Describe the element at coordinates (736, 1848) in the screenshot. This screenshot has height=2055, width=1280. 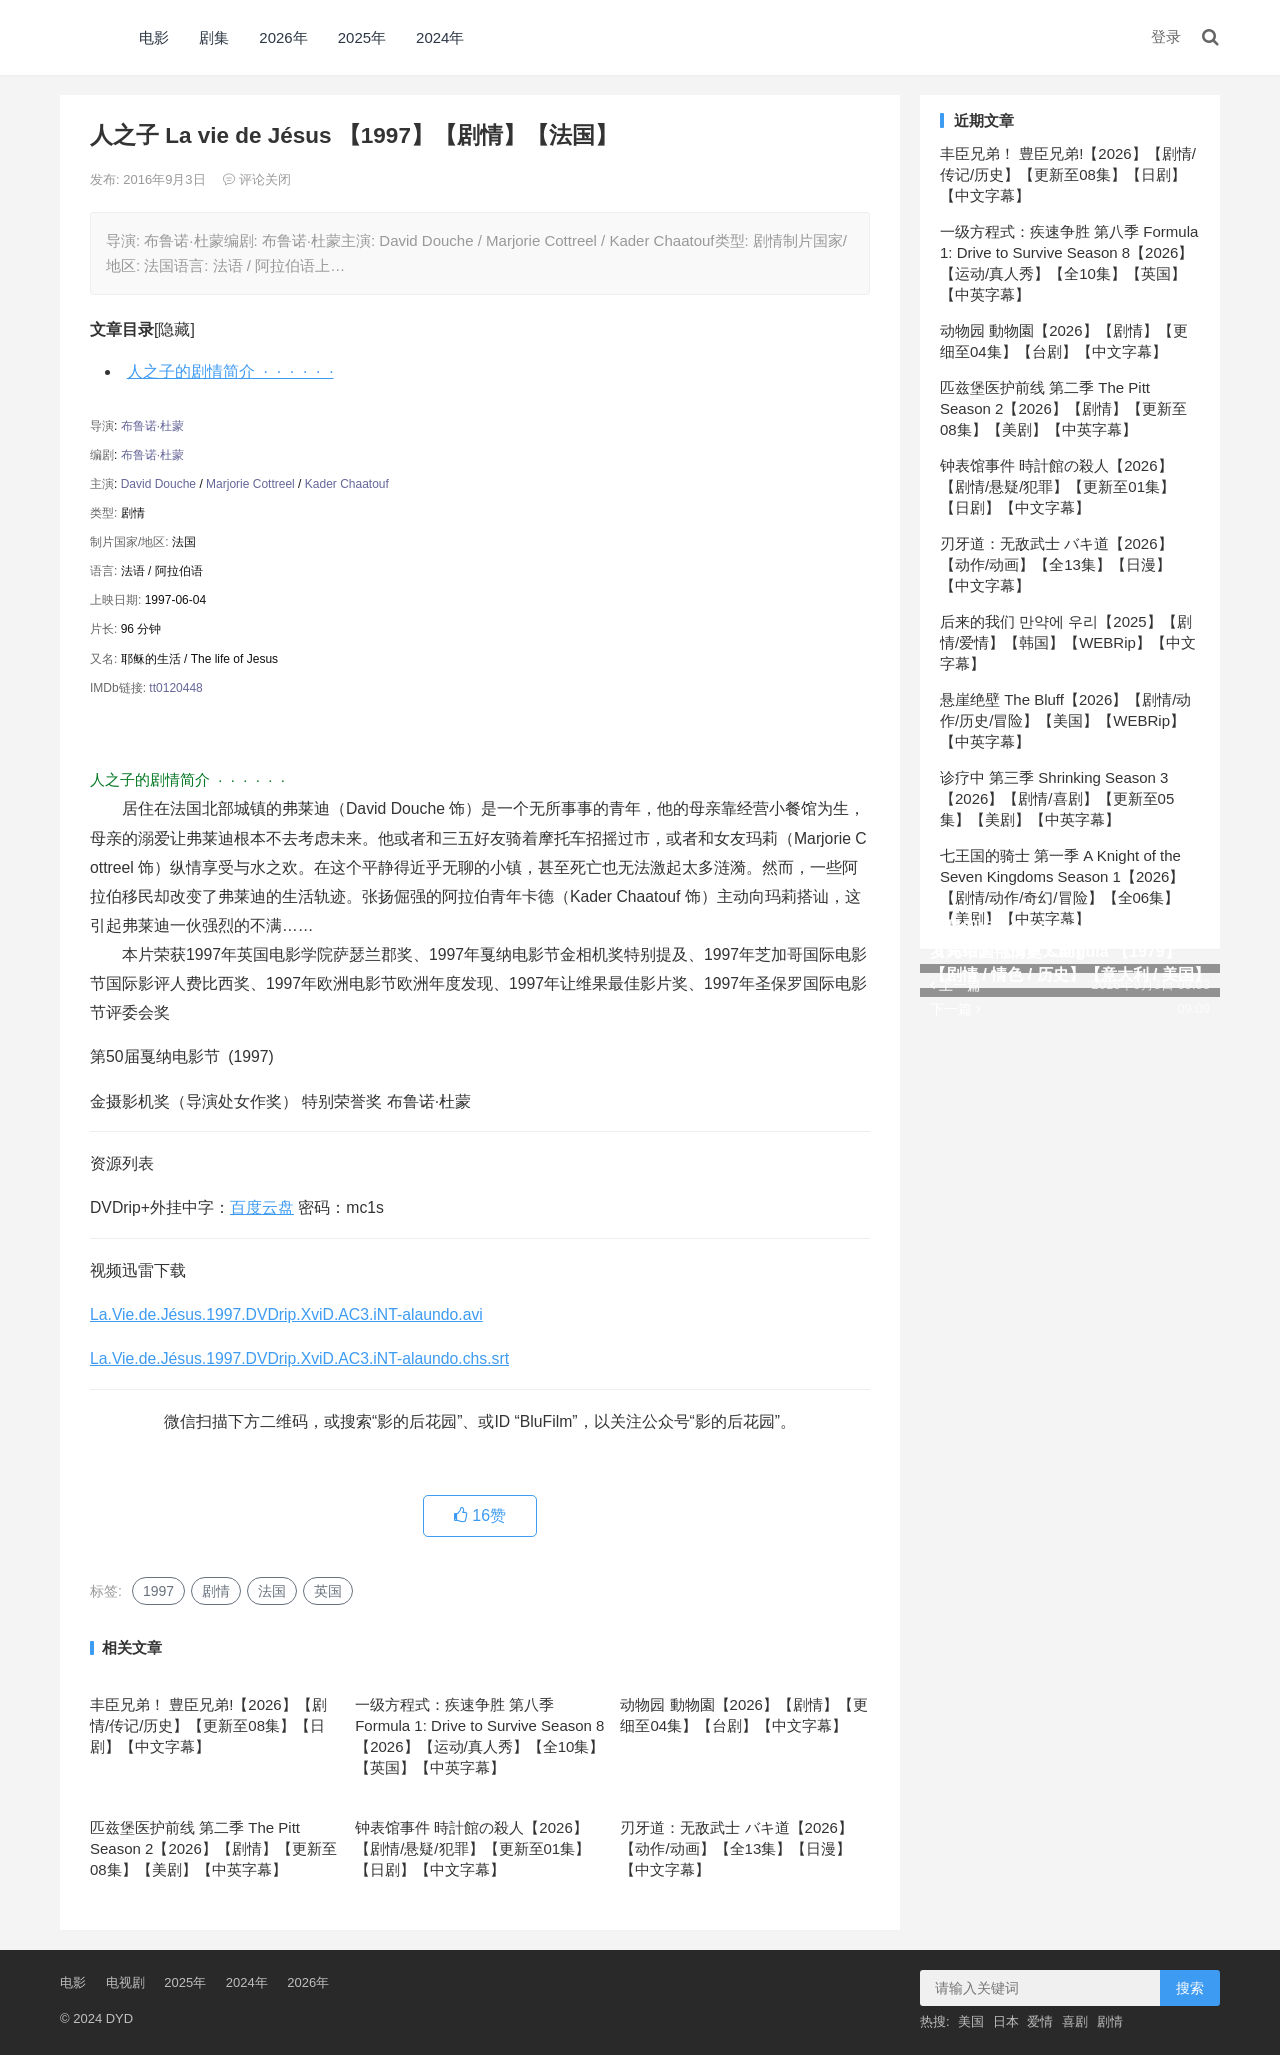
I see `刃牙道：无敌武士 バキ道【2026】【动作/动画】【全13集】【日漫】【中文字幕】` at that location.